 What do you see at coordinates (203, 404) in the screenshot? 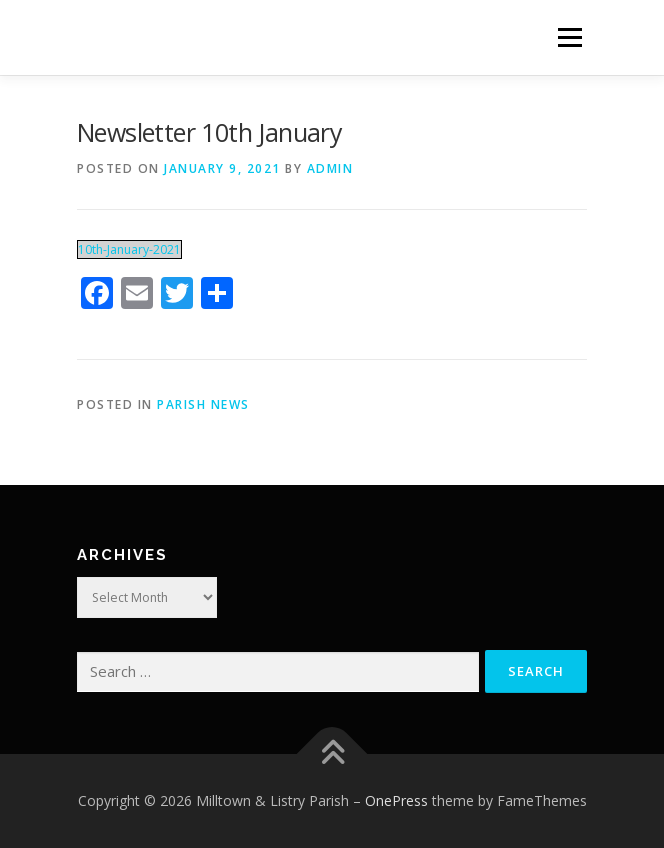
I see `Parish News` at bounding box center [203, 404].